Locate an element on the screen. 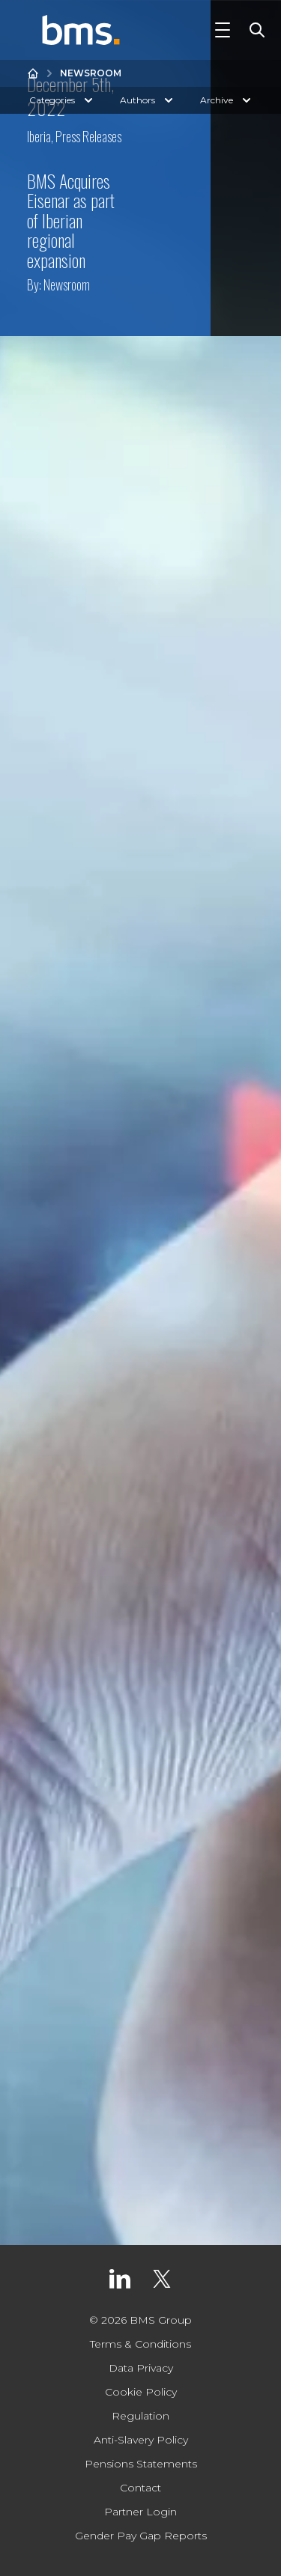  [Toggle Search] is located at coordinates (254, 30).